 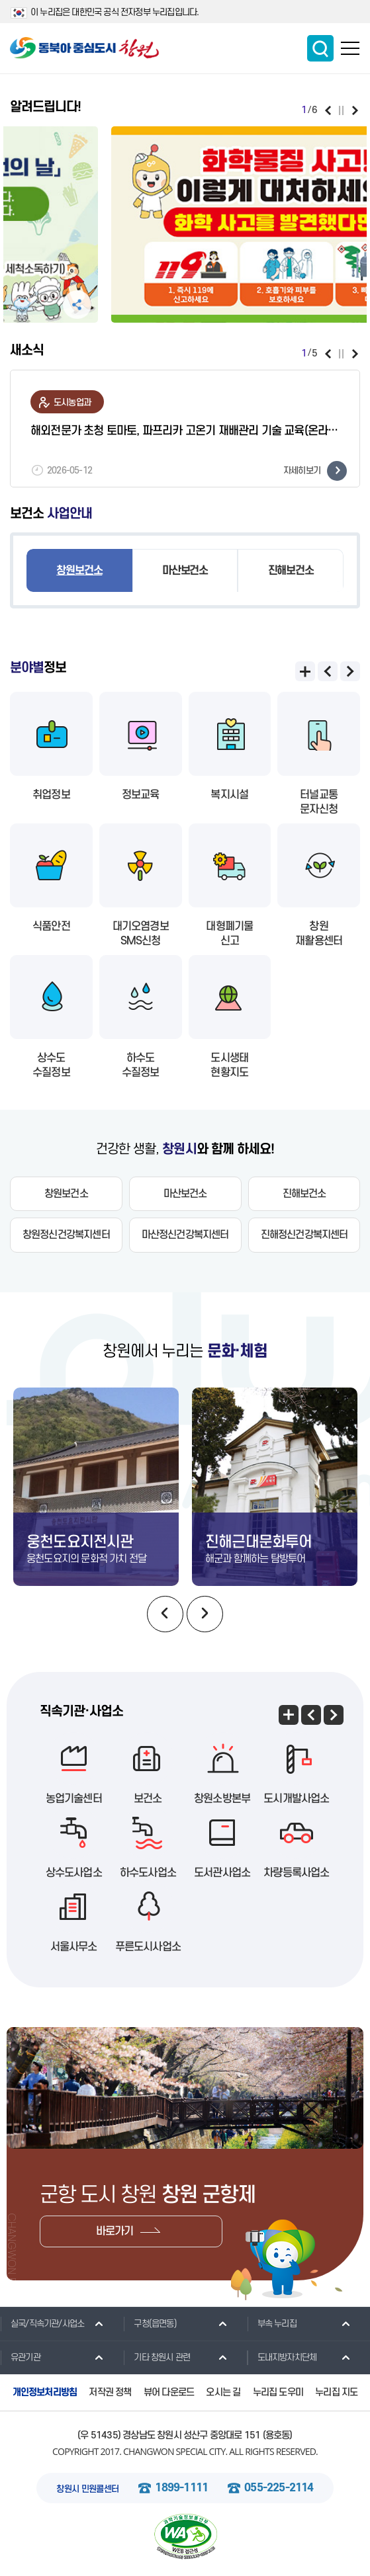 I want to click on 실국/직속기관/사업소, so click(x=42, y=2323).